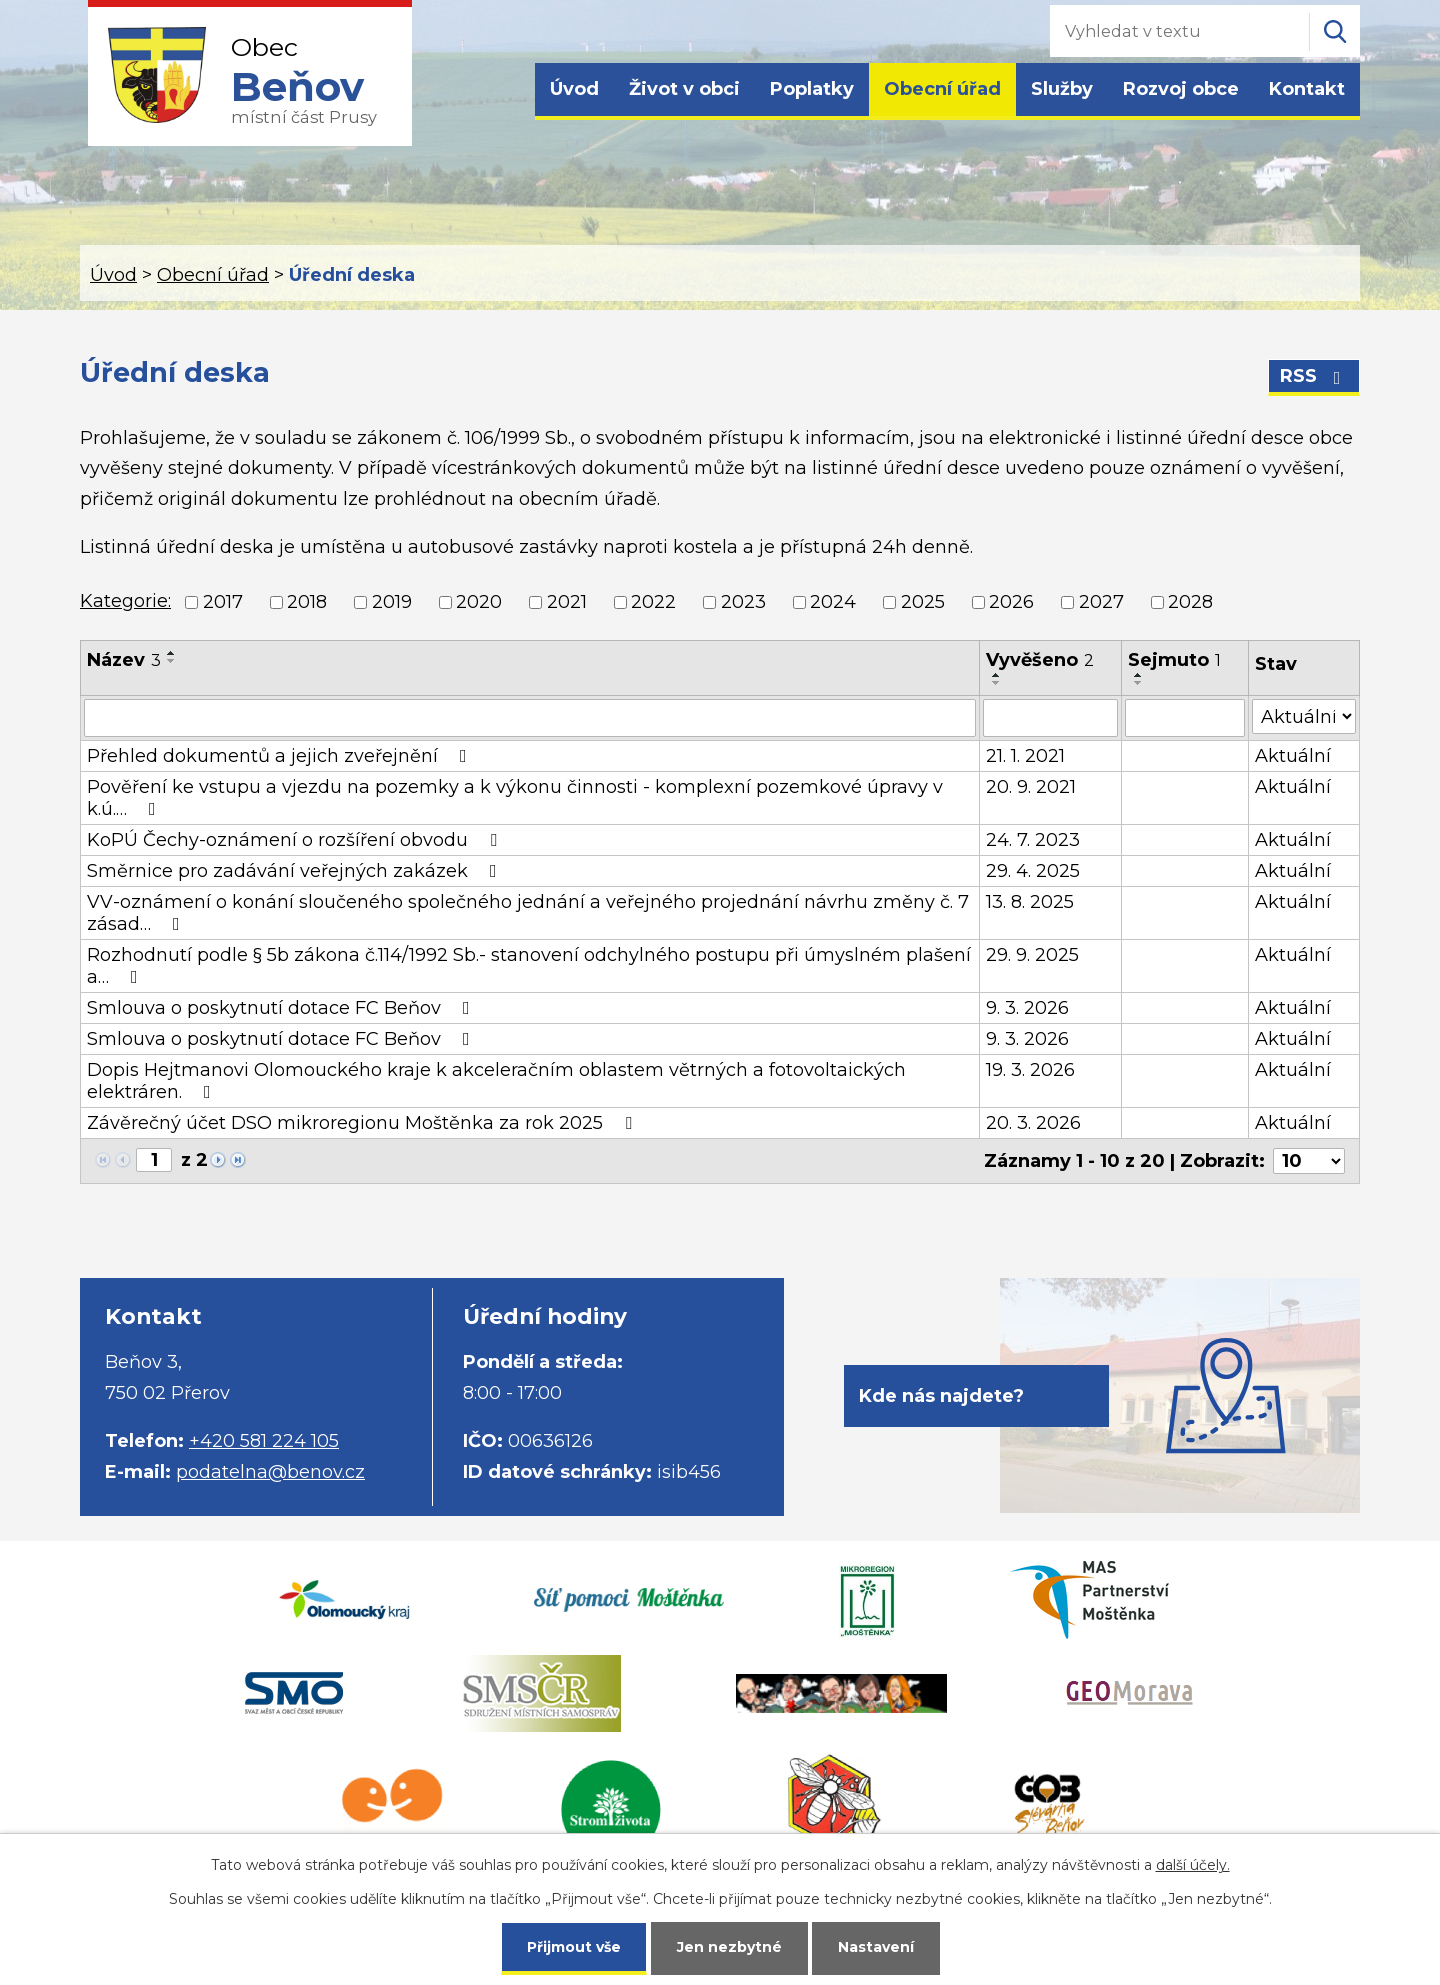  What do you see at coordinates (296, 840) in the screenshot?
I see `KoPÚ Čechy-oznámení o rozšíření obvodu` at bounding box center [296, 840].